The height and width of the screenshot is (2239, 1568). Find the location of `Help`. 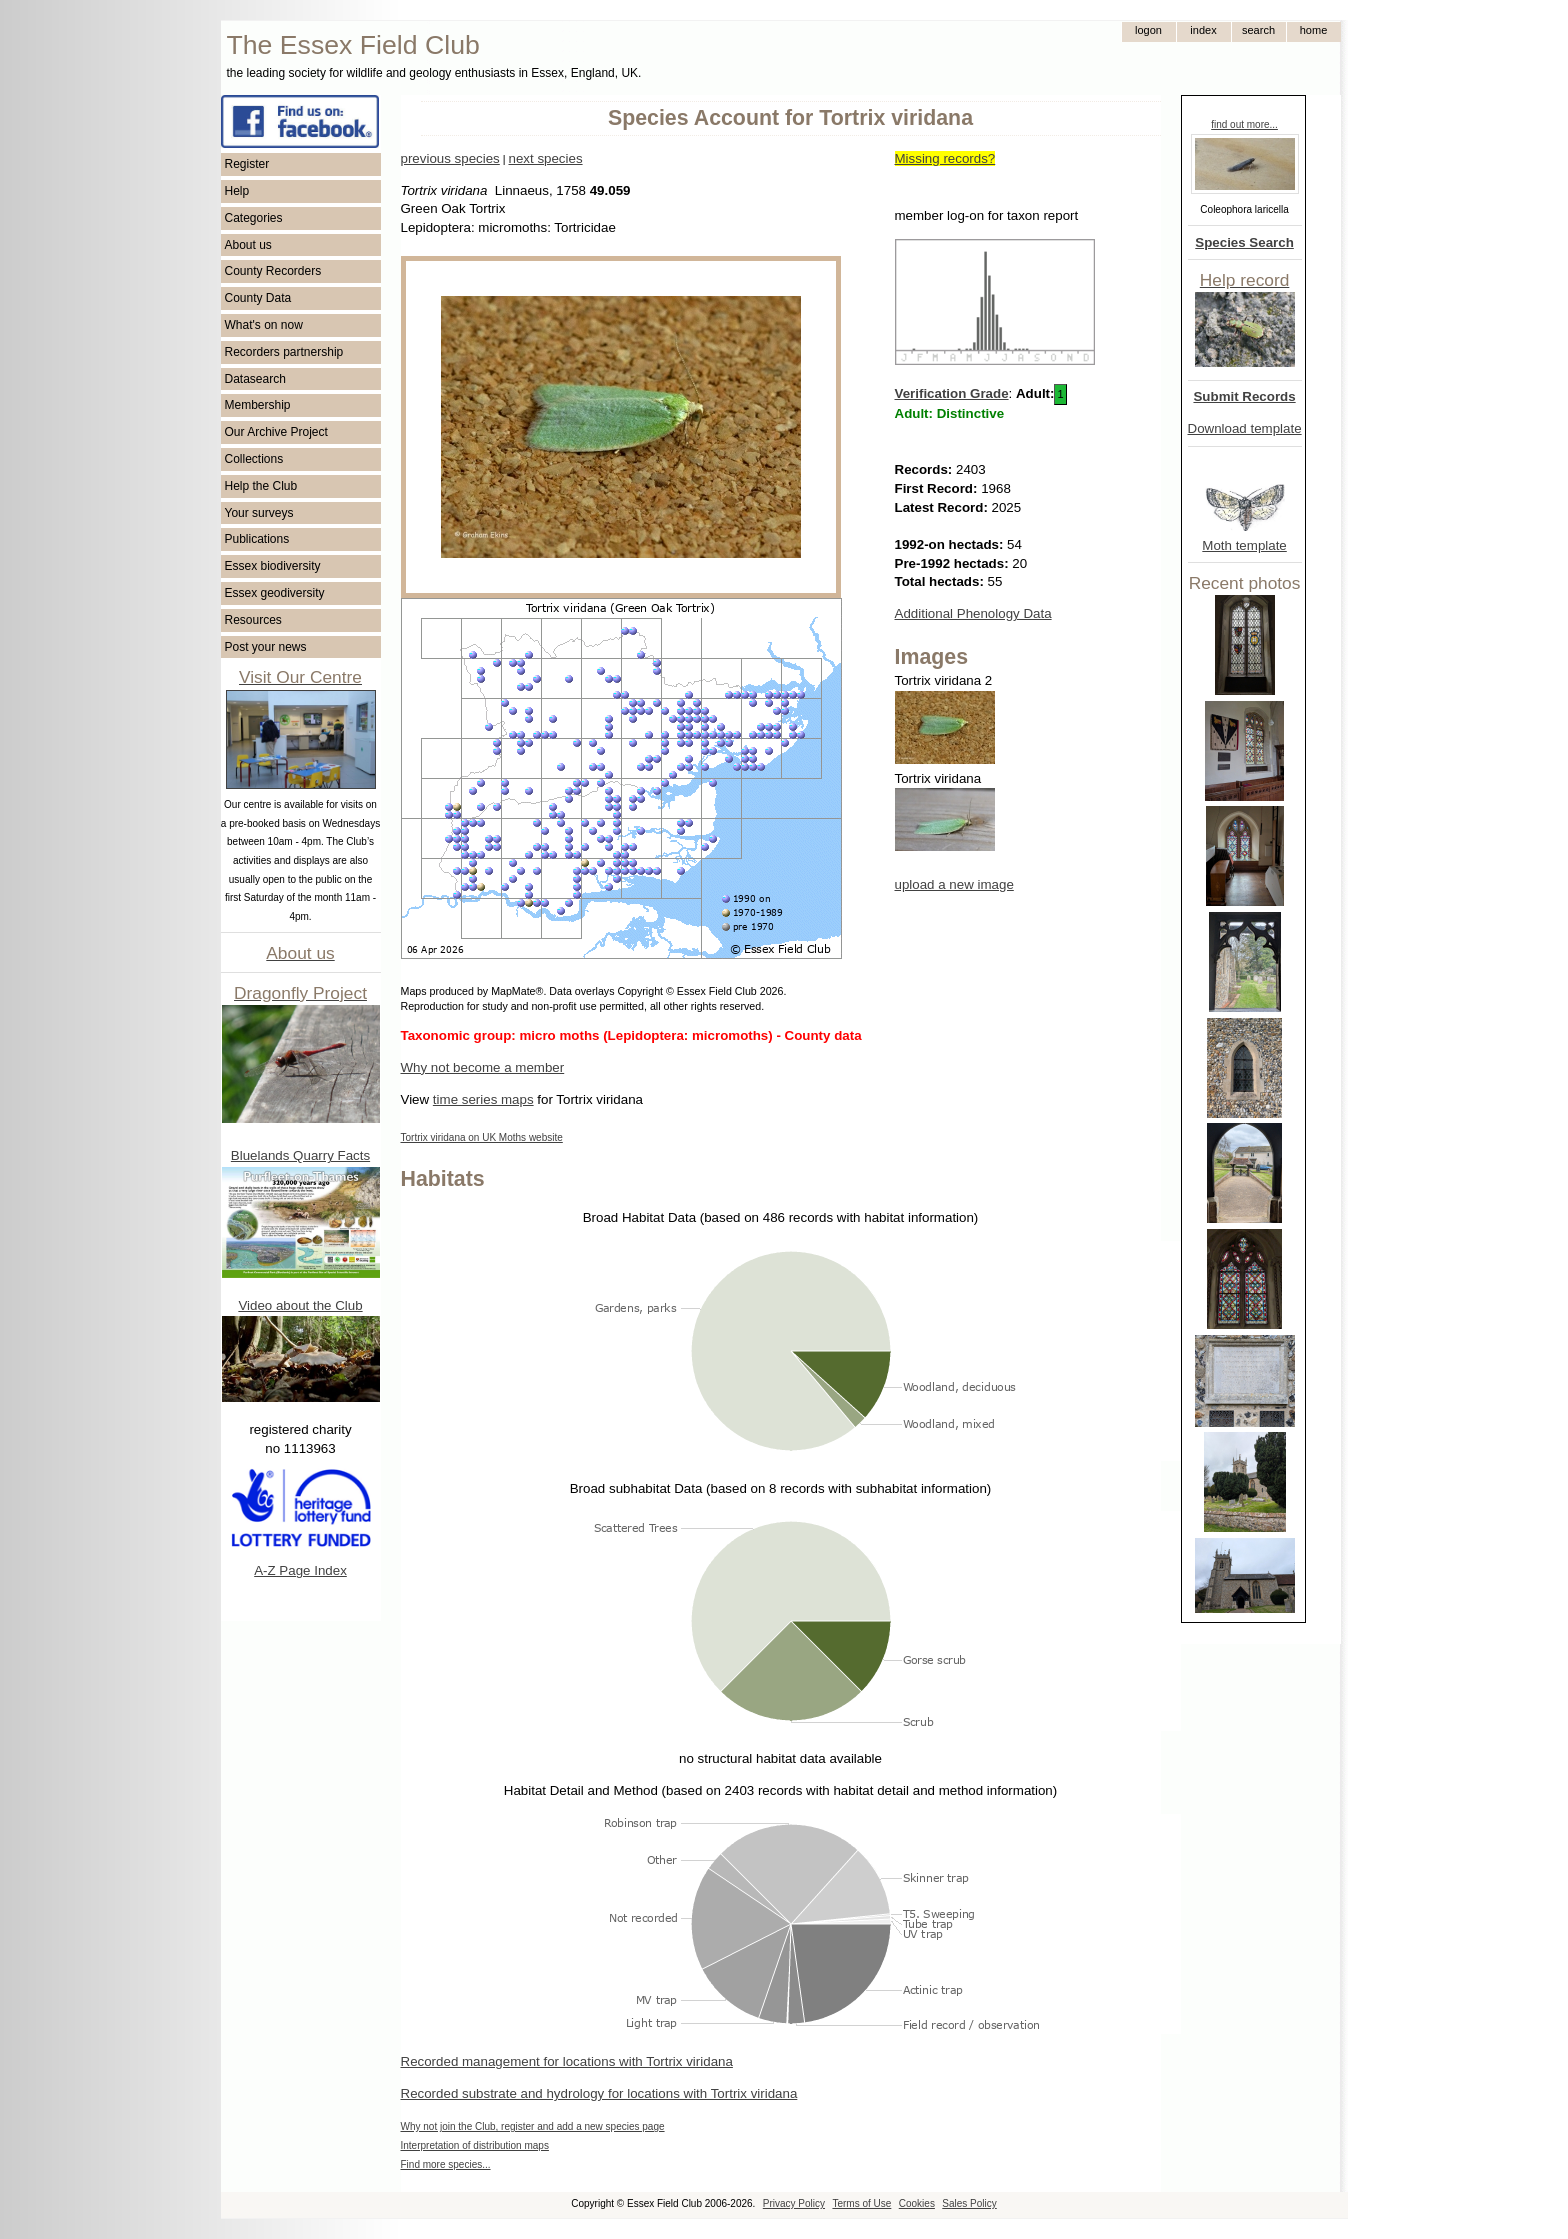

Help is located at coordinates (237, 191).